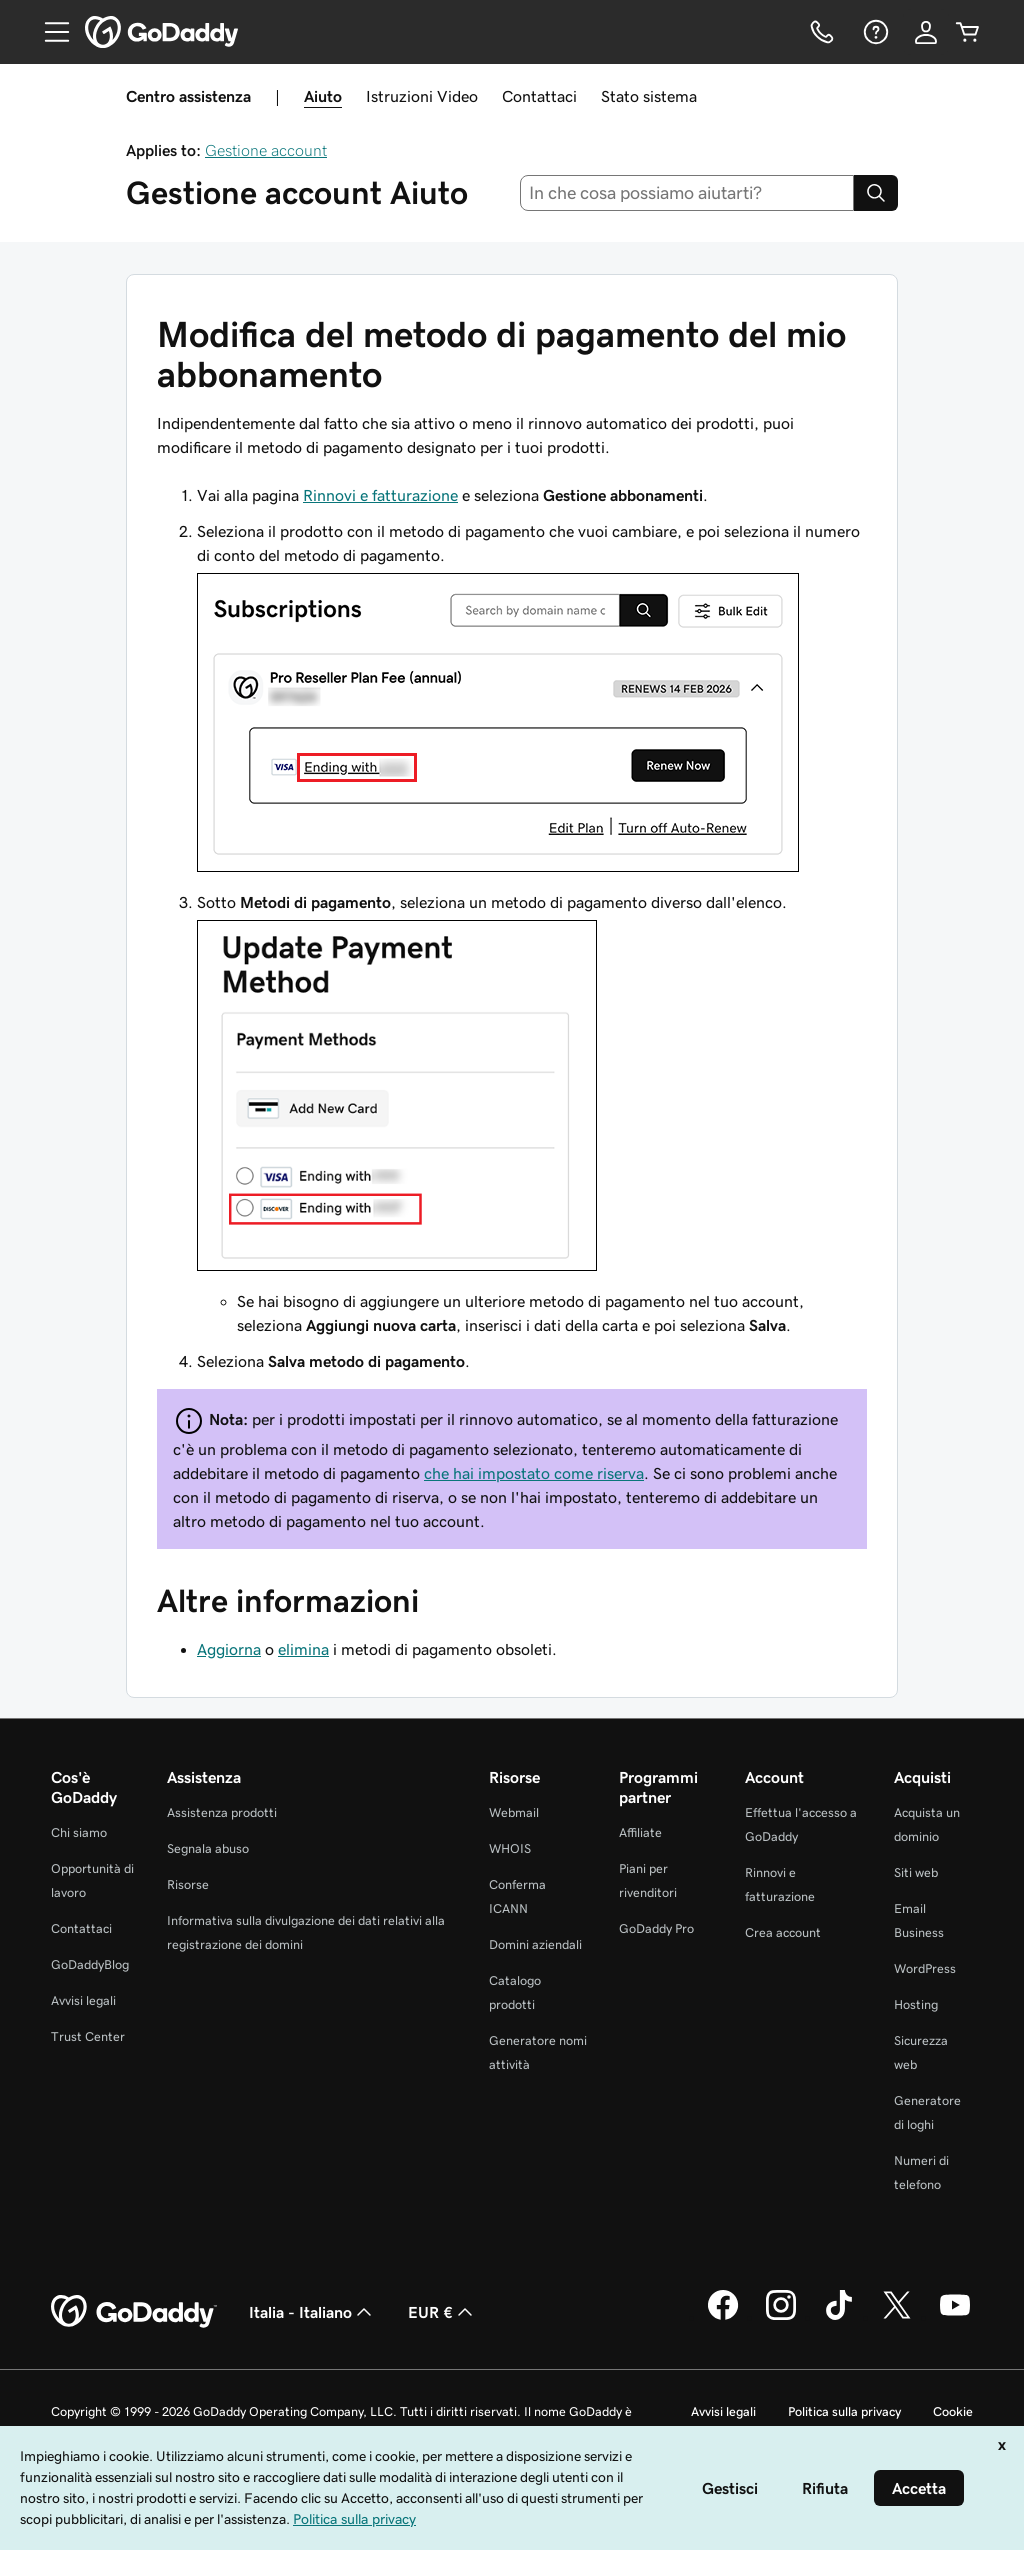 The image size is (1024, 2550). I want to click on WHOIS, so click(510, 1848).